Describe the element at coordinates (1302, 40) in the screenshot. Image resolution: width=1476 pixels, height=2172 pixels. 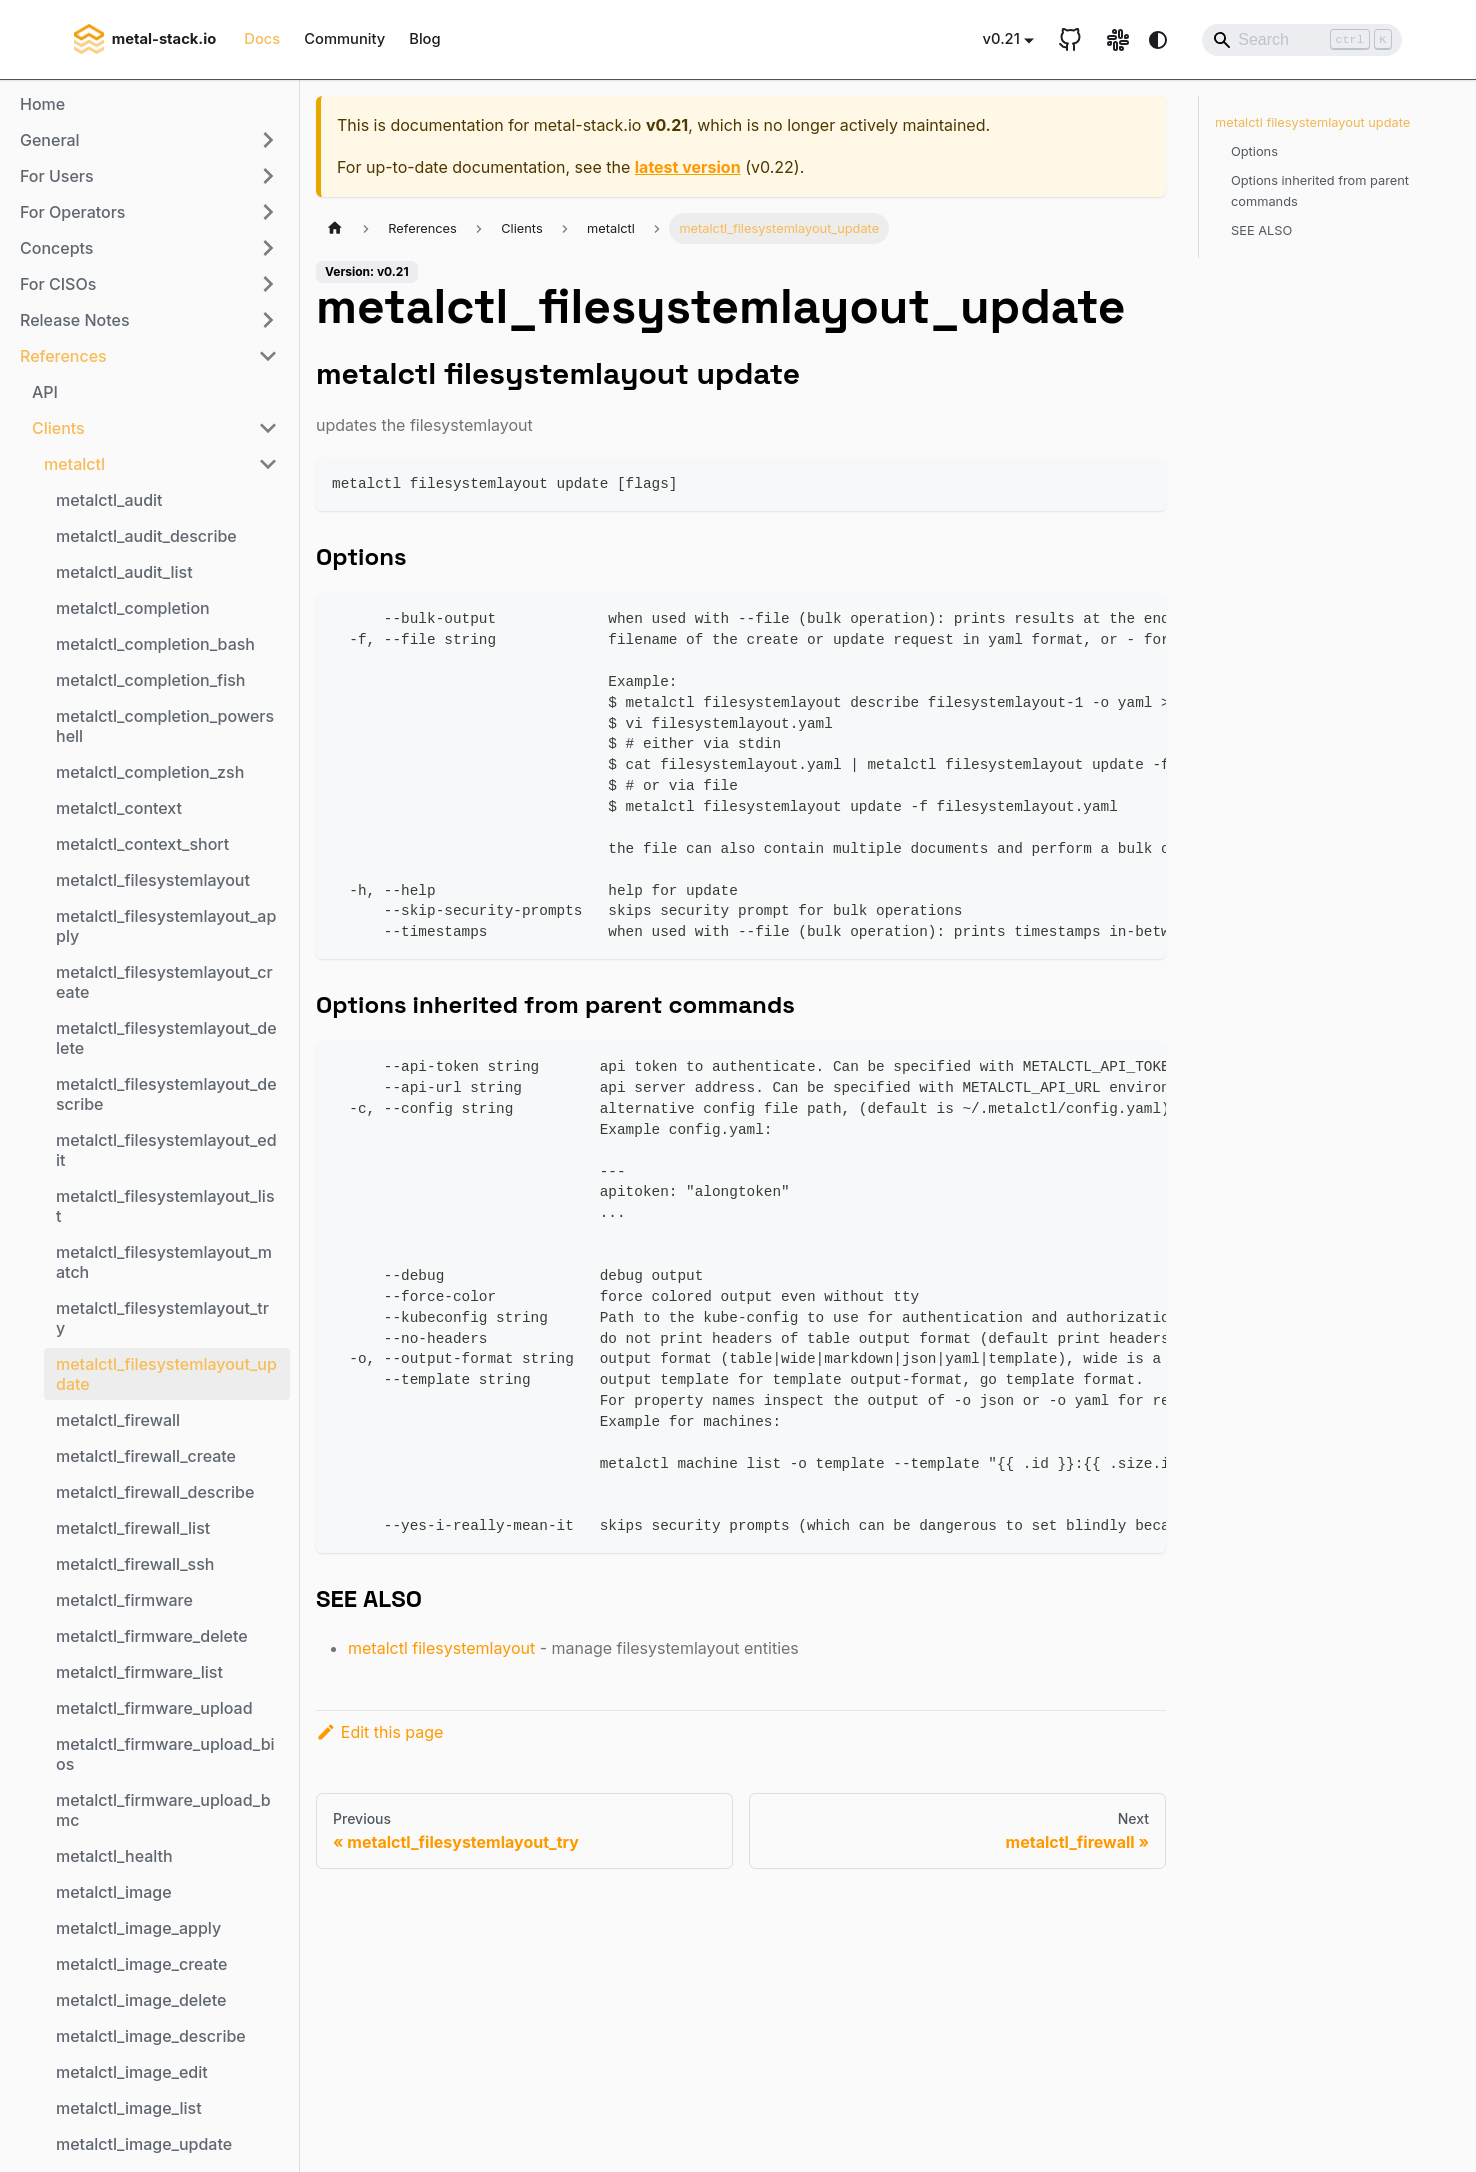
I see `[Search]` at that location.